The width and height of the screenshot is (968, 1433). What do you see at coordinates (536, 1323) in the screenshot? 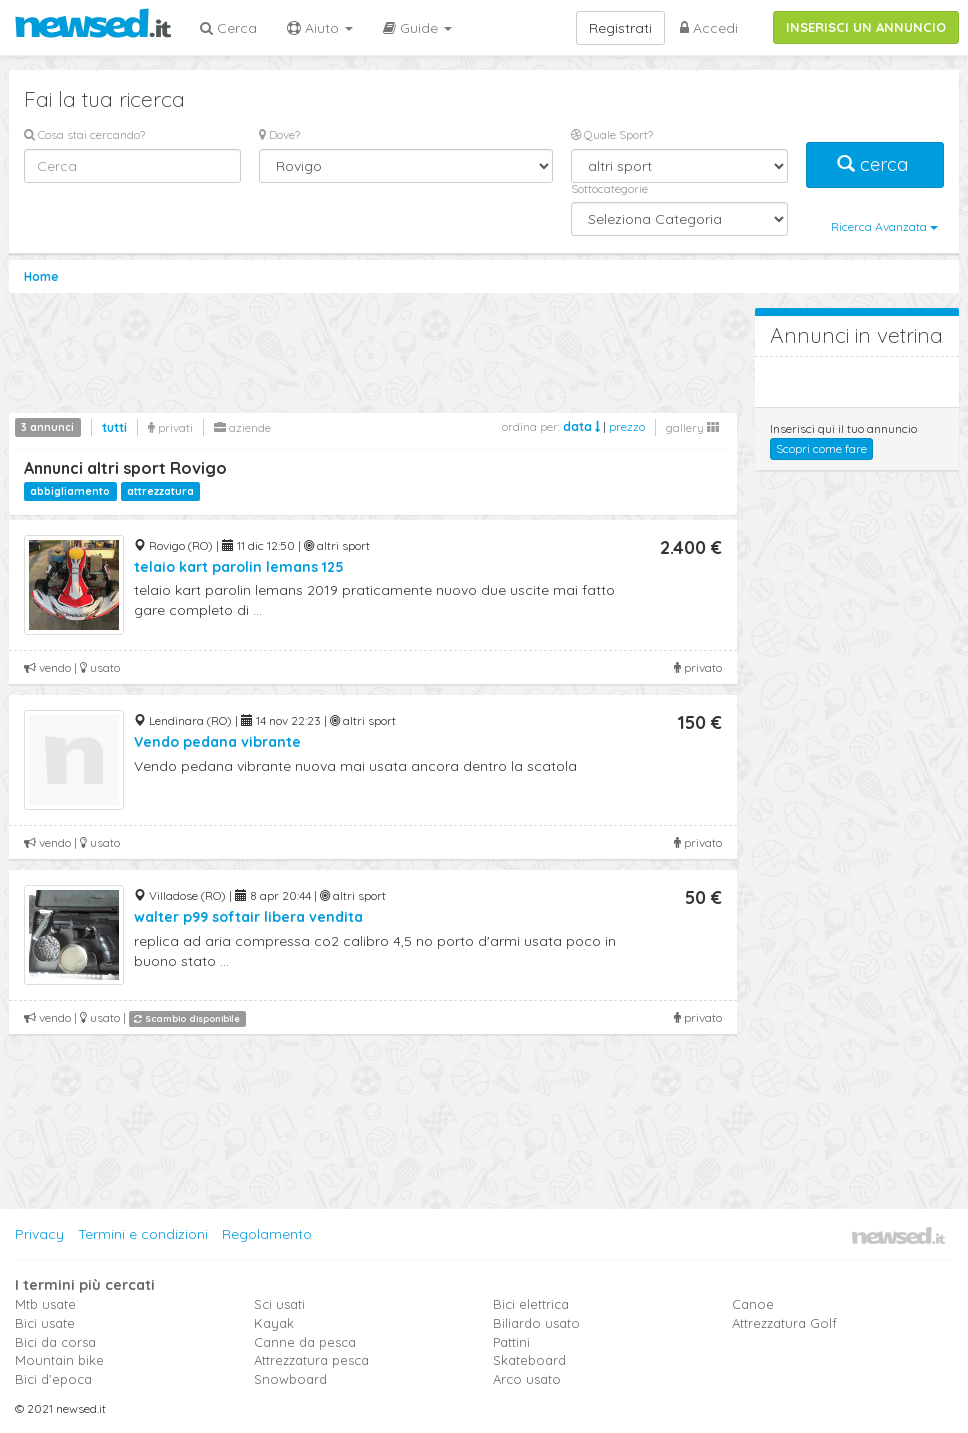
I see `Biliardo usato` at bounding box center [536, 1323].